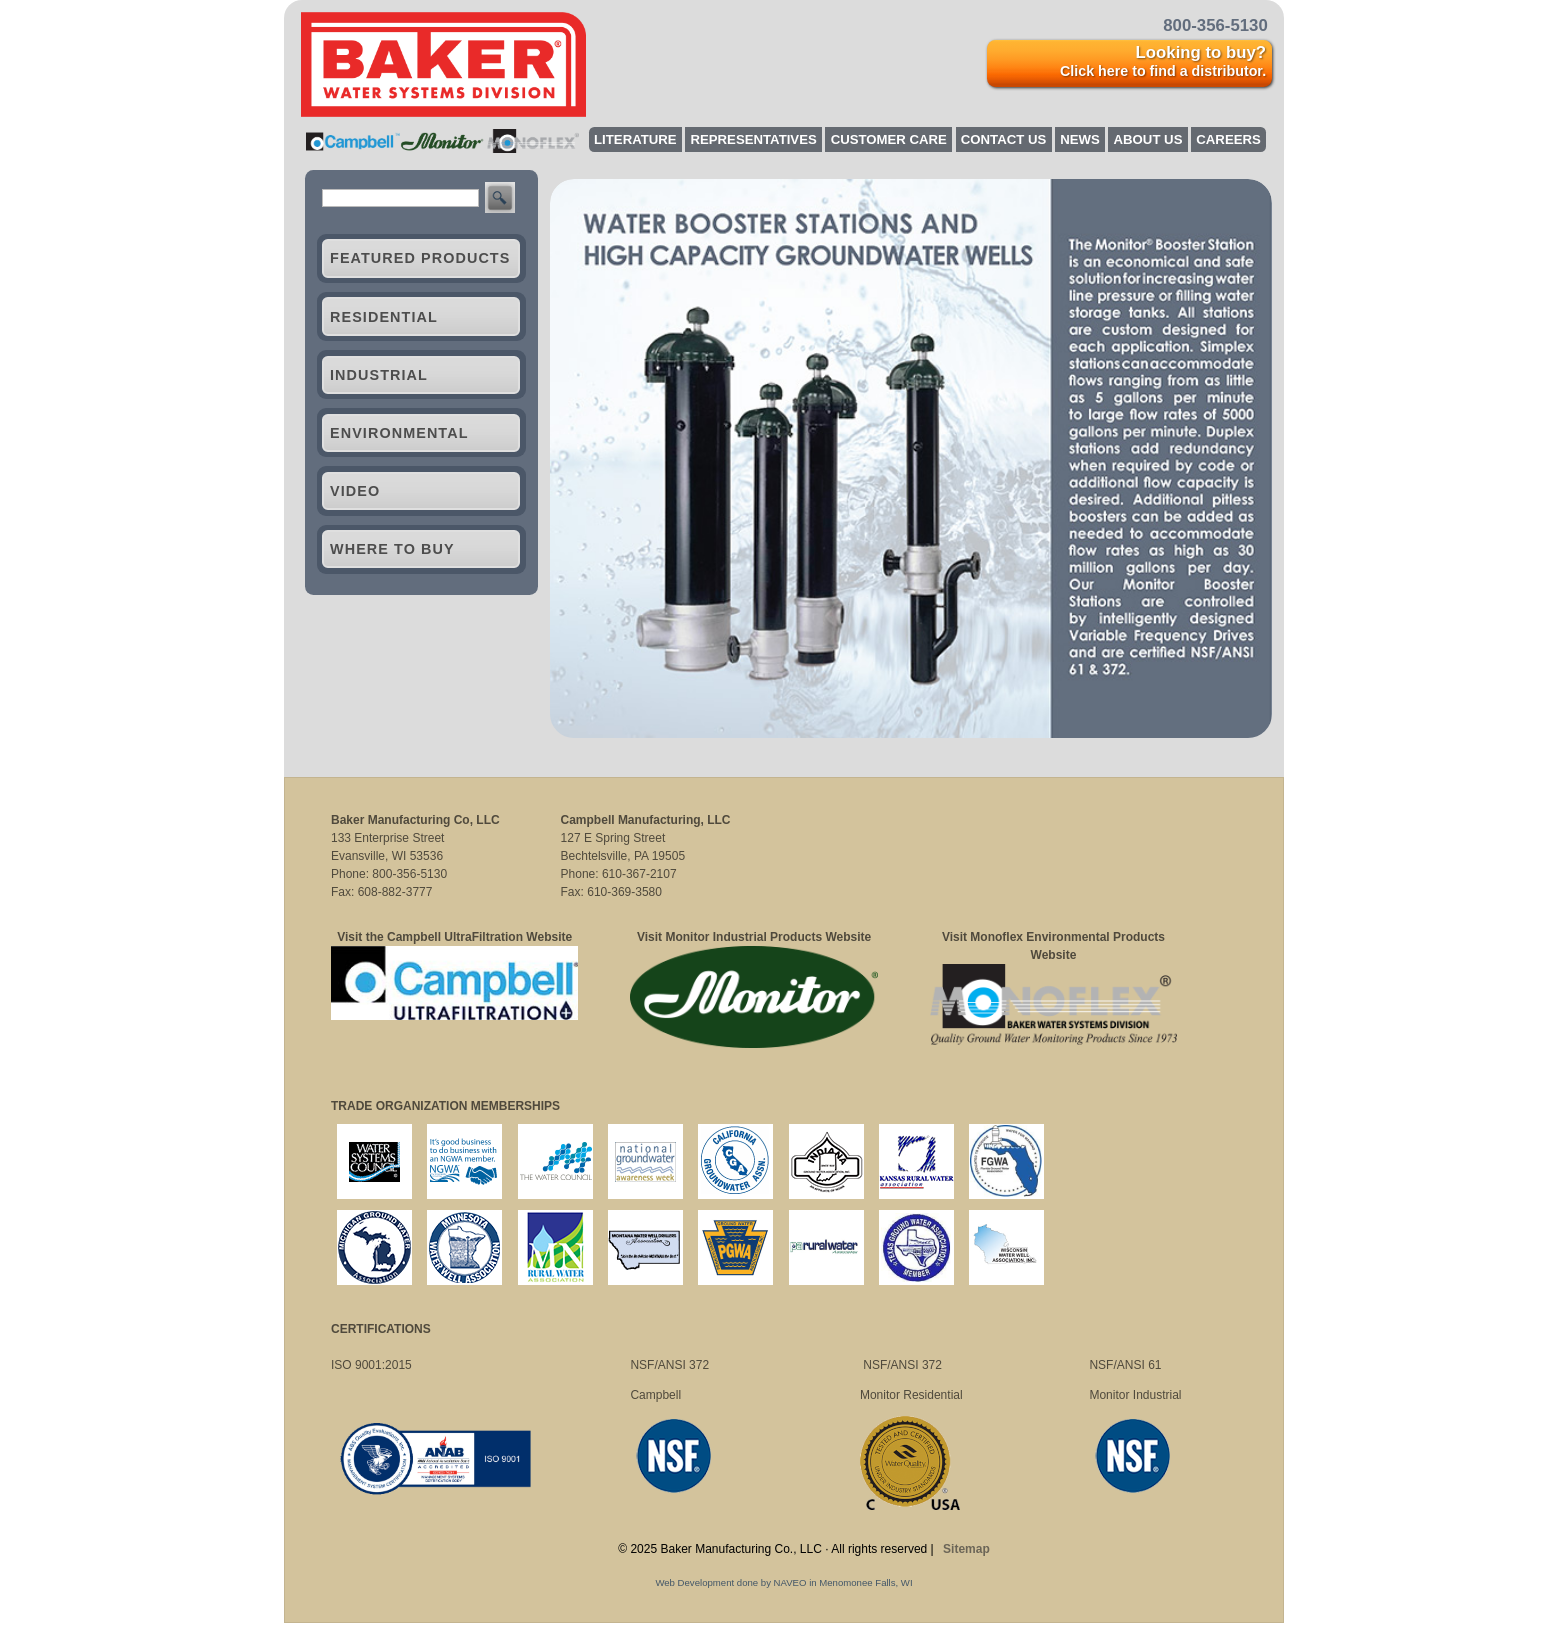 The image size is (1568, 1637). I want to click on Looking to buy?, so click(1163, 61).